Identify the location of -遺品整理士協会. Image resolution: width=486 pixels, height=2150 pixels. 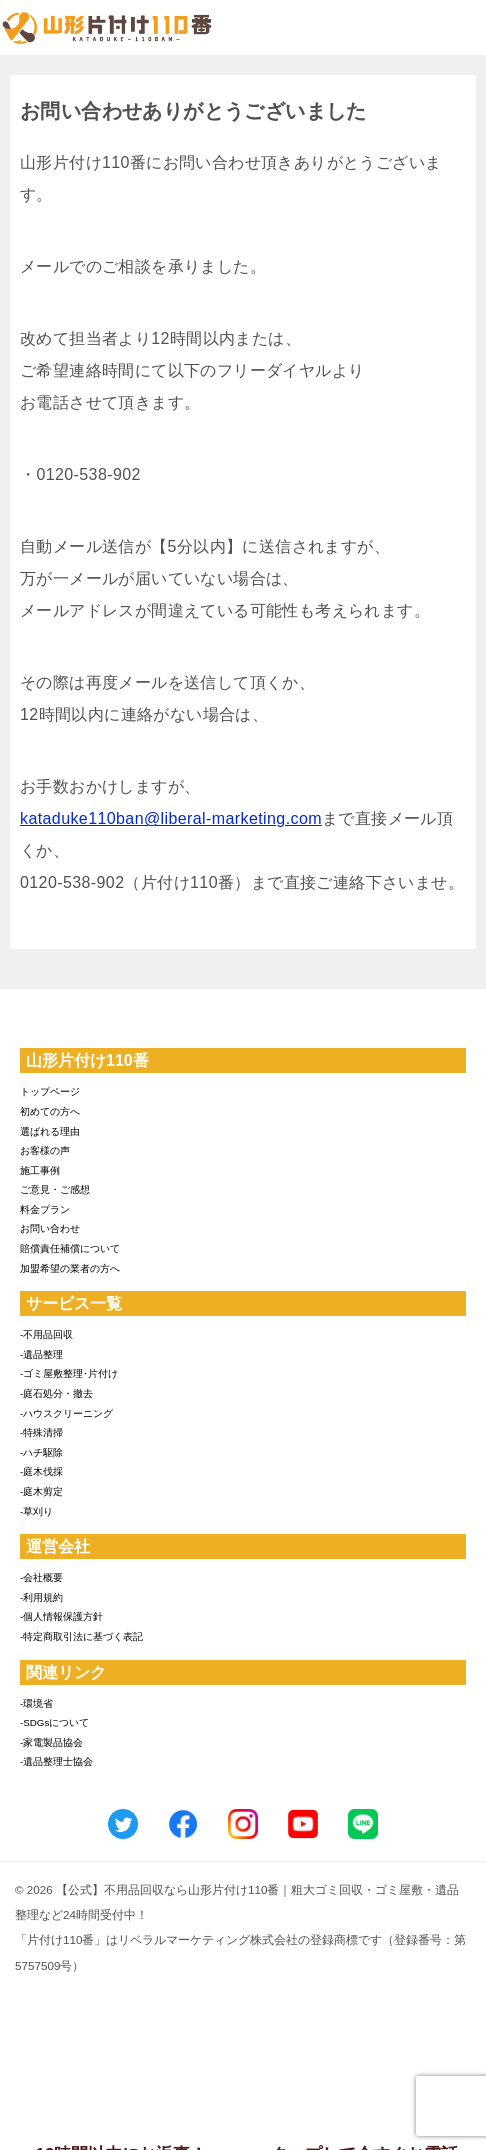
(56, 1761).